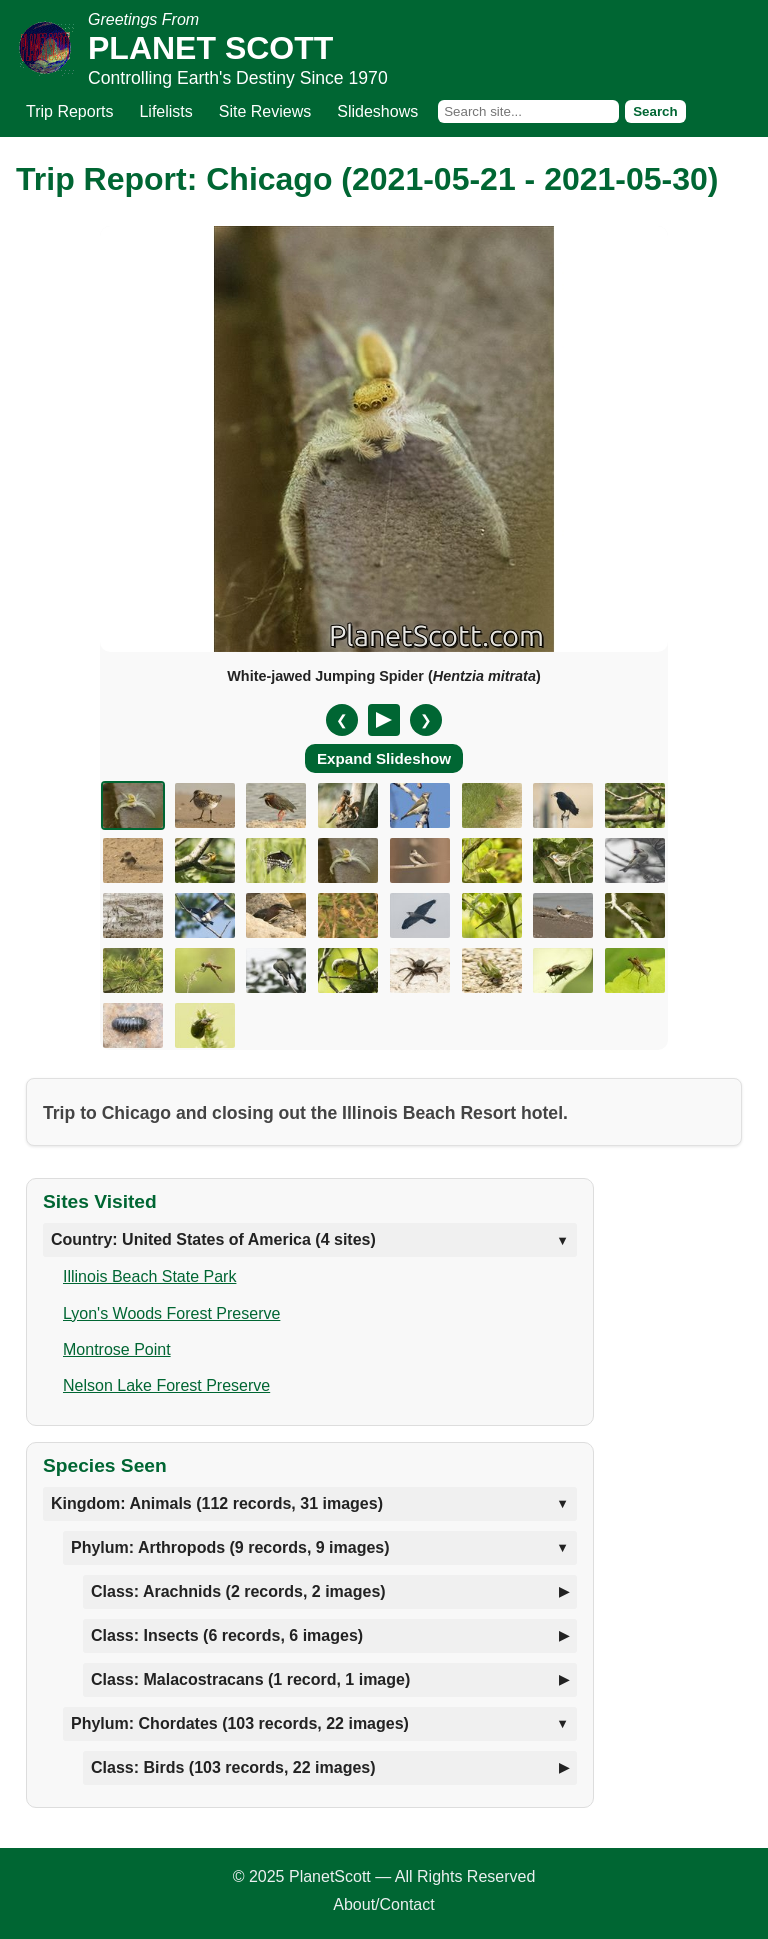 The height and width of the screenshot is (1939, 768). What do you see at coordinates (69, 111) in the screenshot?
I see `Trip Reports` at bounding box center [69, 111].